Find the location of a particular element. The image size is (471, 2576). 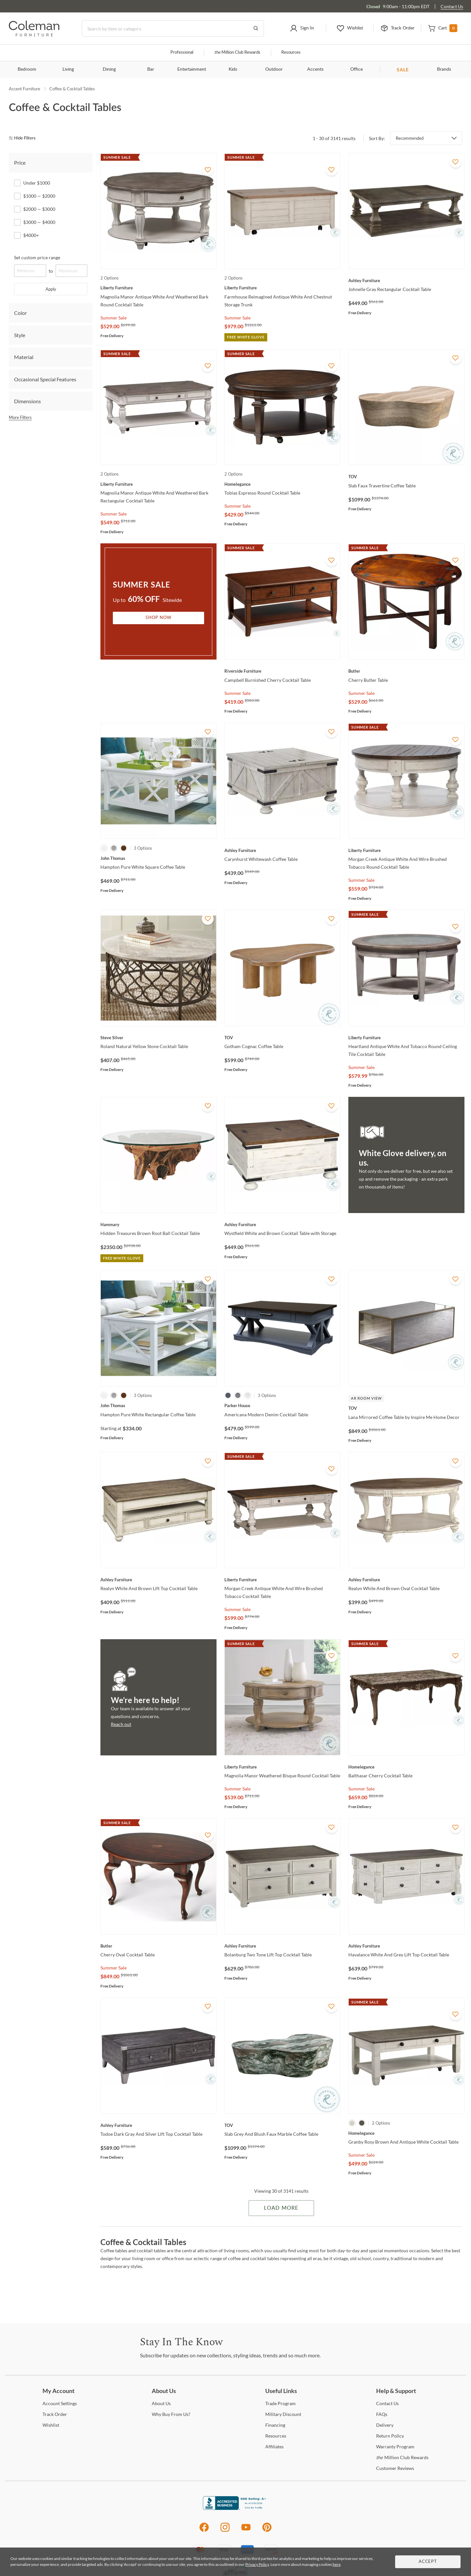

[Go to Search Results] is located at coordinates (256, 28).